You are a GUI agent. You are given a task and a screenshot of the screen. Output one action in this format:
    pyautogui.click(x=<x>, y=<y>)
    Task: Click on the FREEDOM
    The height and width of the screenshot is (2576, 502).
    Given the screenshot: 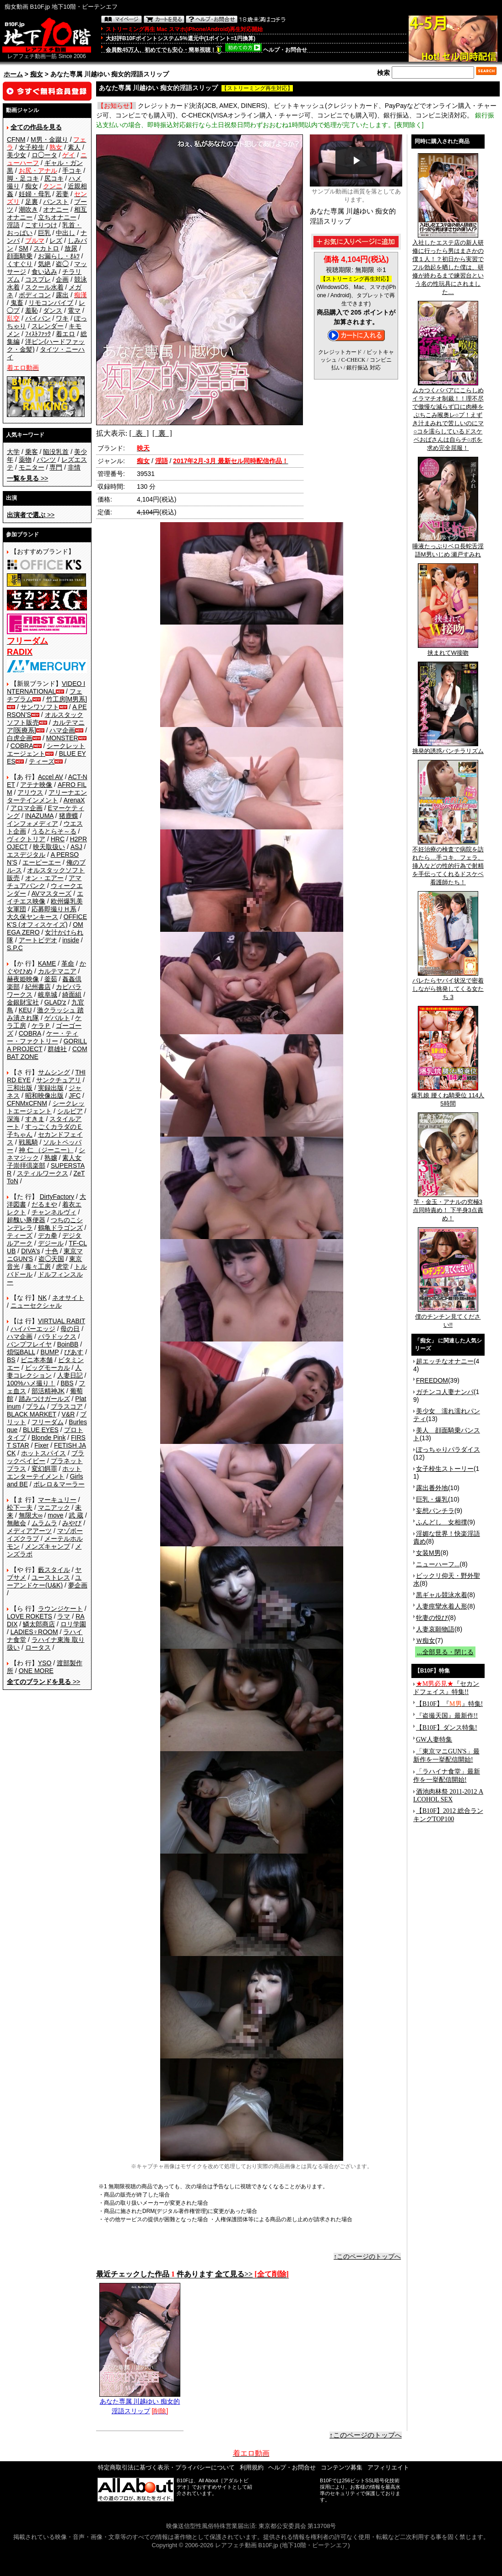 What is the action you would take?
    pyautogui.click(x=432, y=1380)
    